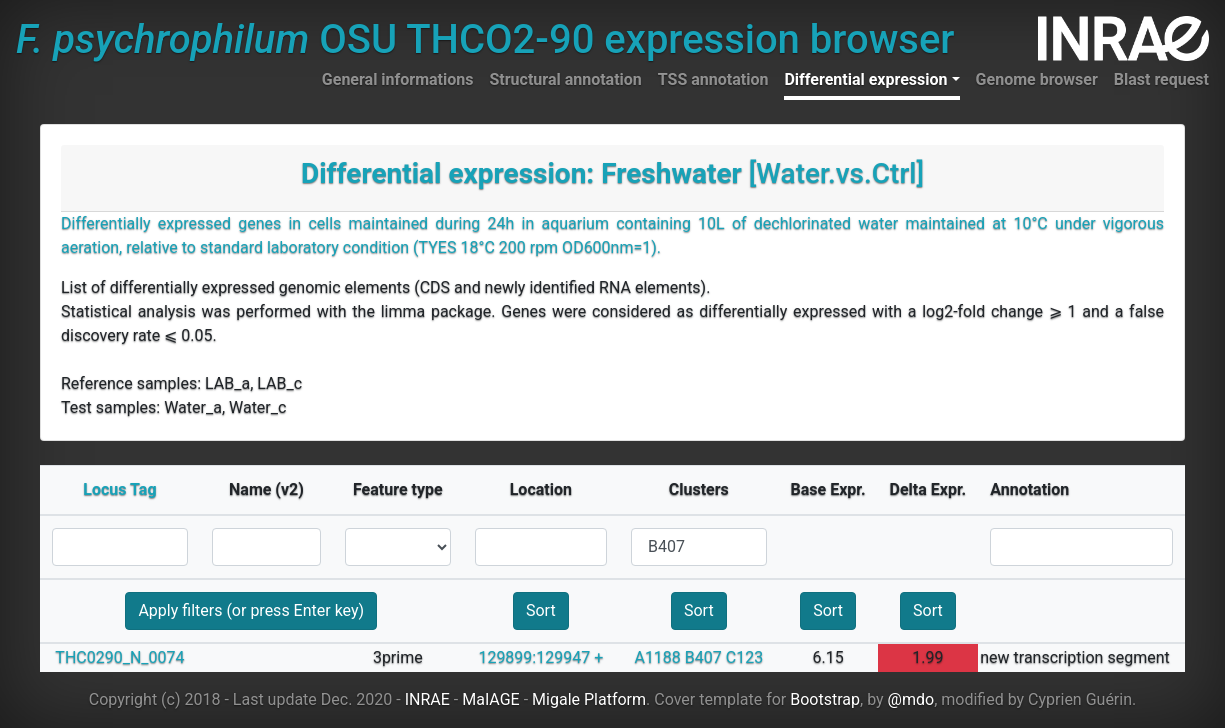 The height and width of the screenshot is (728, 1225). What do you see at coordinates (1161, 79) in the screenshot?
I see `Blast request` at bounding box center [1161, 79].